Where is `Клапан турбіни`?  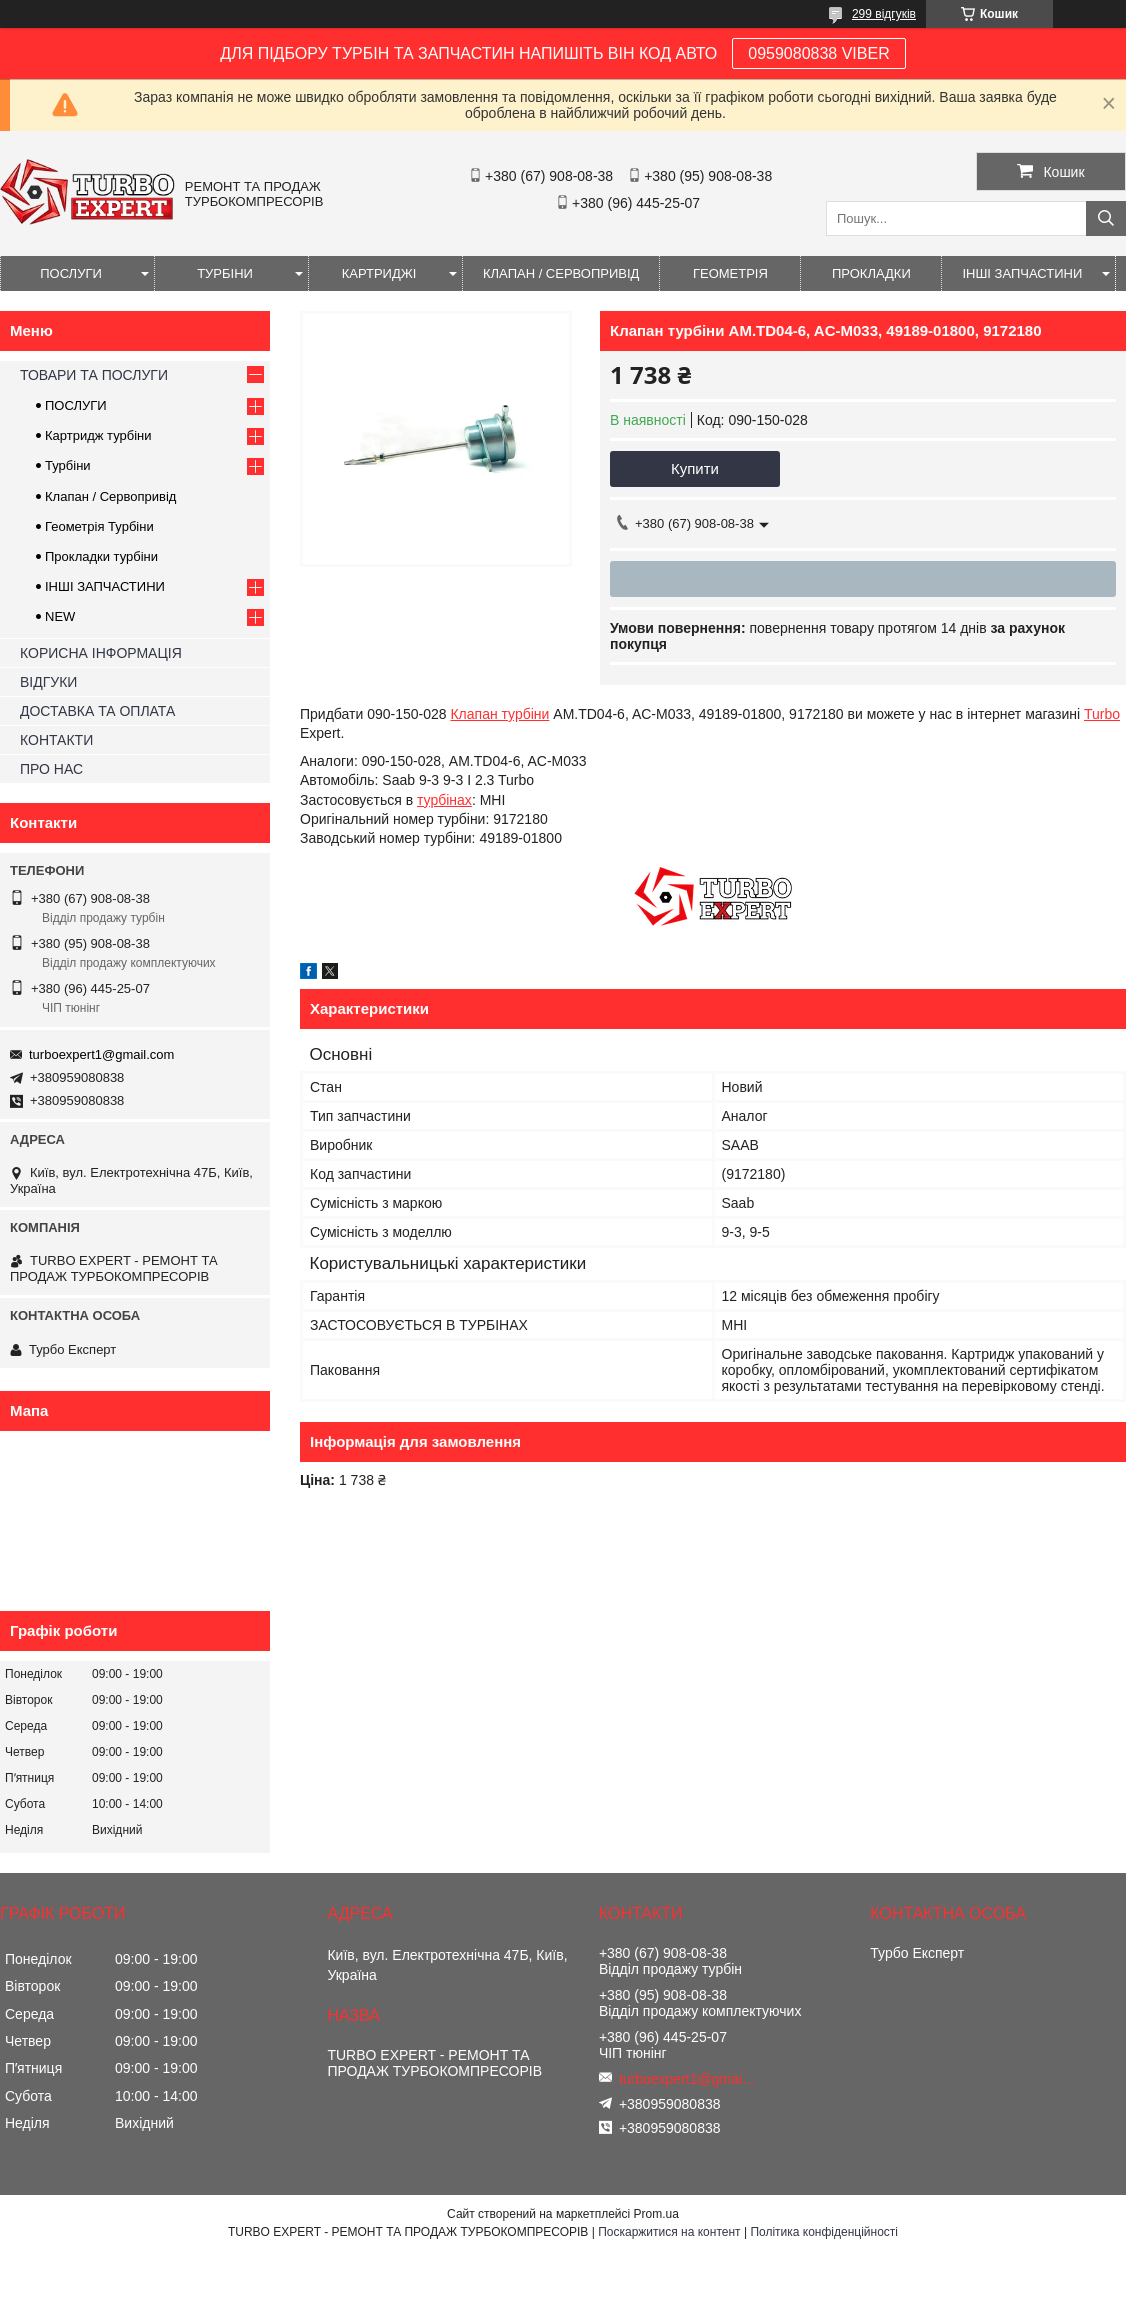 Клапан турбіни is located at coordinates (499, 714).